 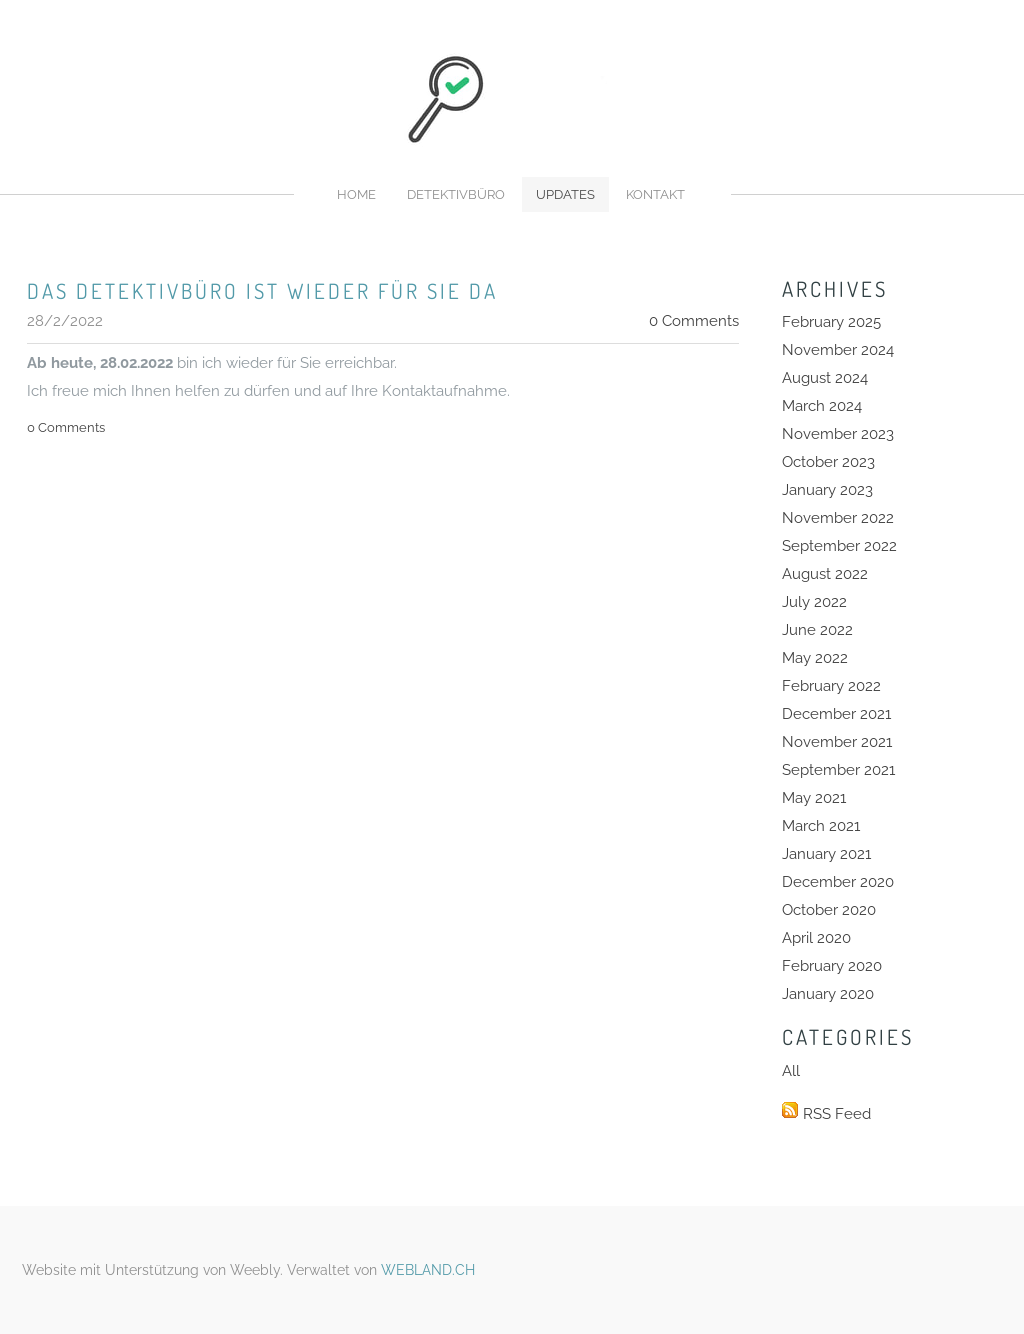 I want to click on All, so click(x=791, y=1071).